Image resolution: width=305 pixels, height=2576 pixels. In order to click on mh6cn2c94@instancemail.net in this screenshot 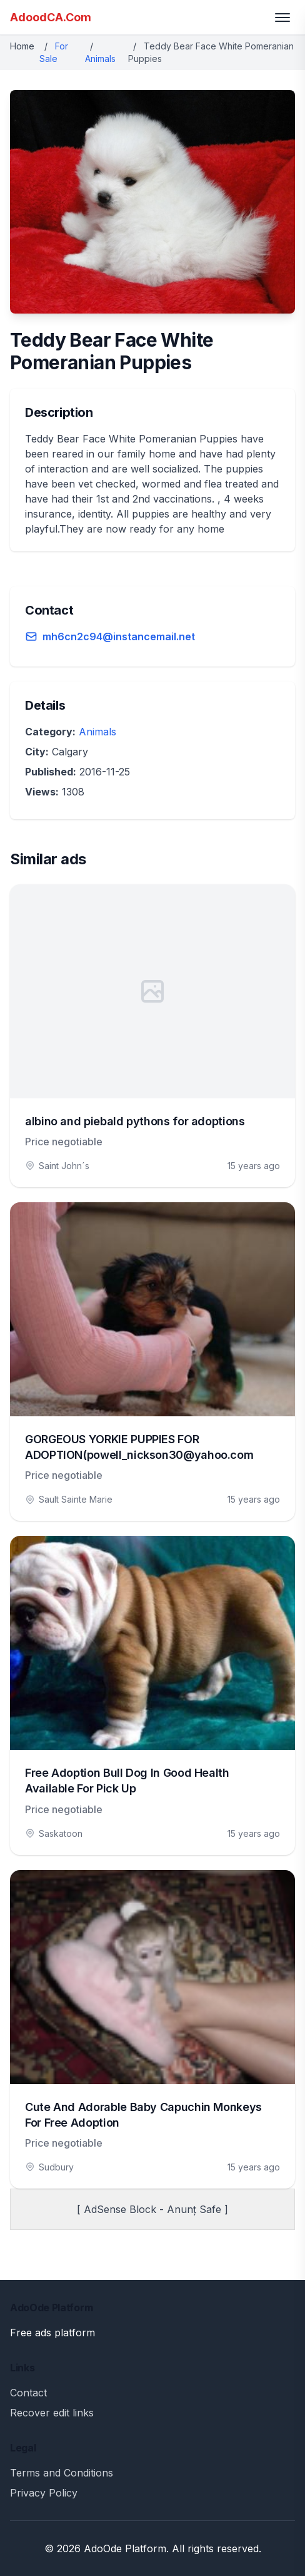, I will do `click(118, 636)`.